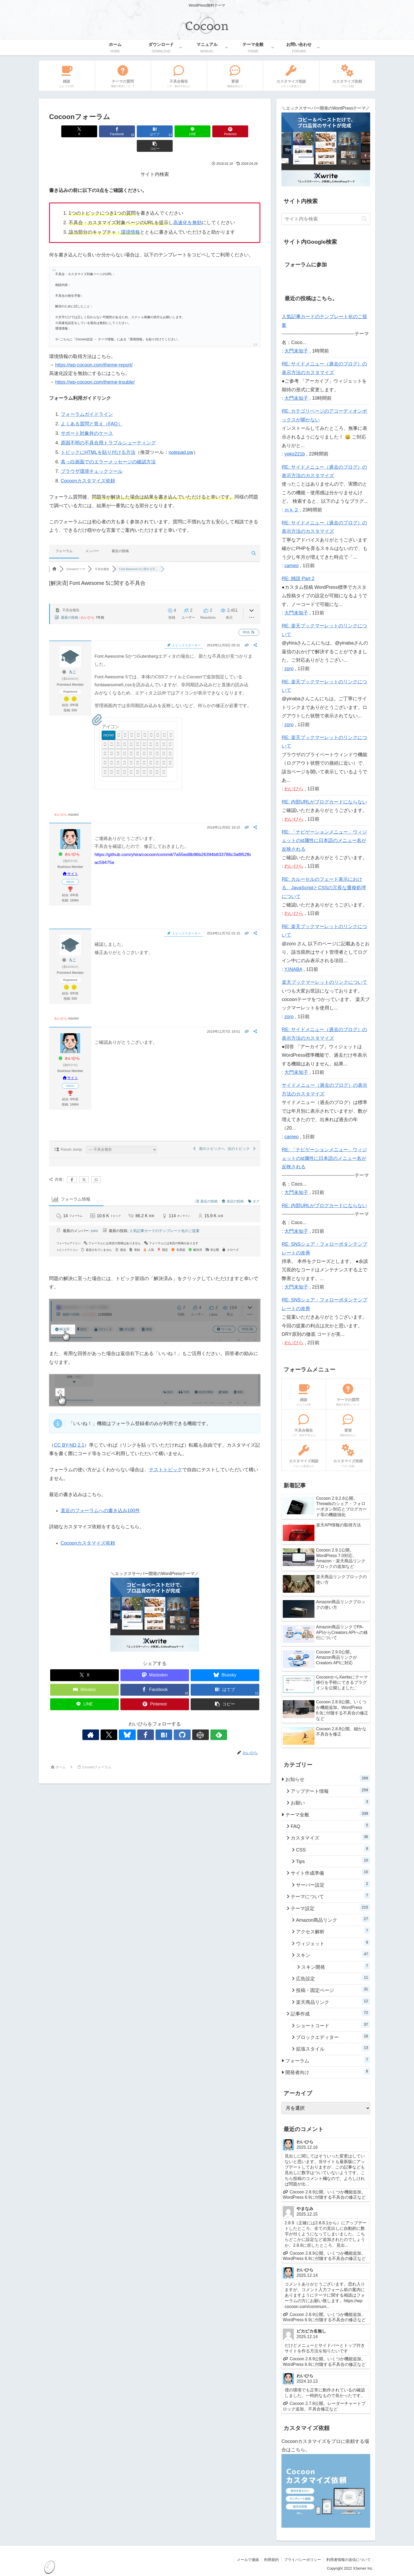 Image resolution: width=414 pixels, height=2576 pixels. I want to click on [Pinterestでシェア], so click(208, 131).